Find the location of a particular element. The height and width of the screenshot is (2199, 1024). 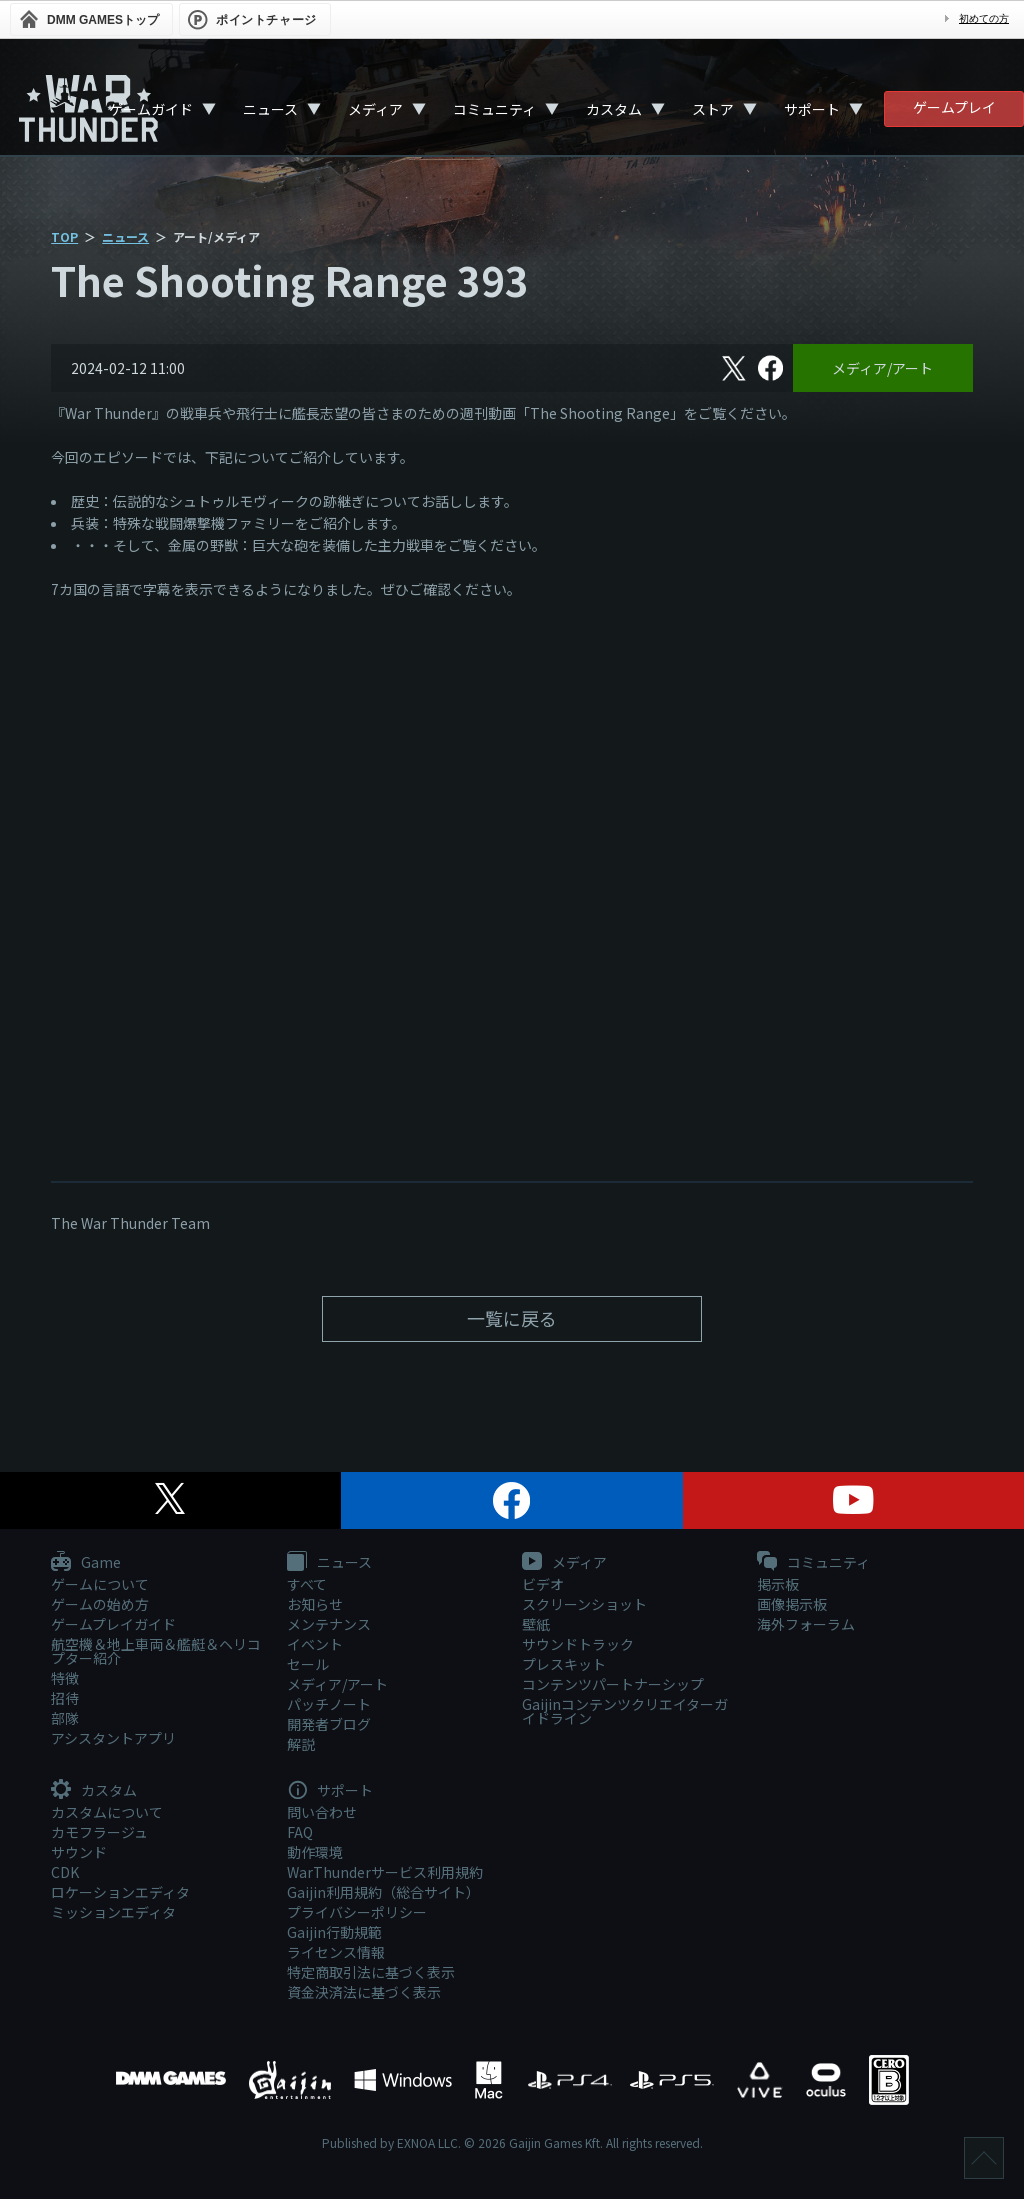

カスタム is located at coordinates (614, 109).